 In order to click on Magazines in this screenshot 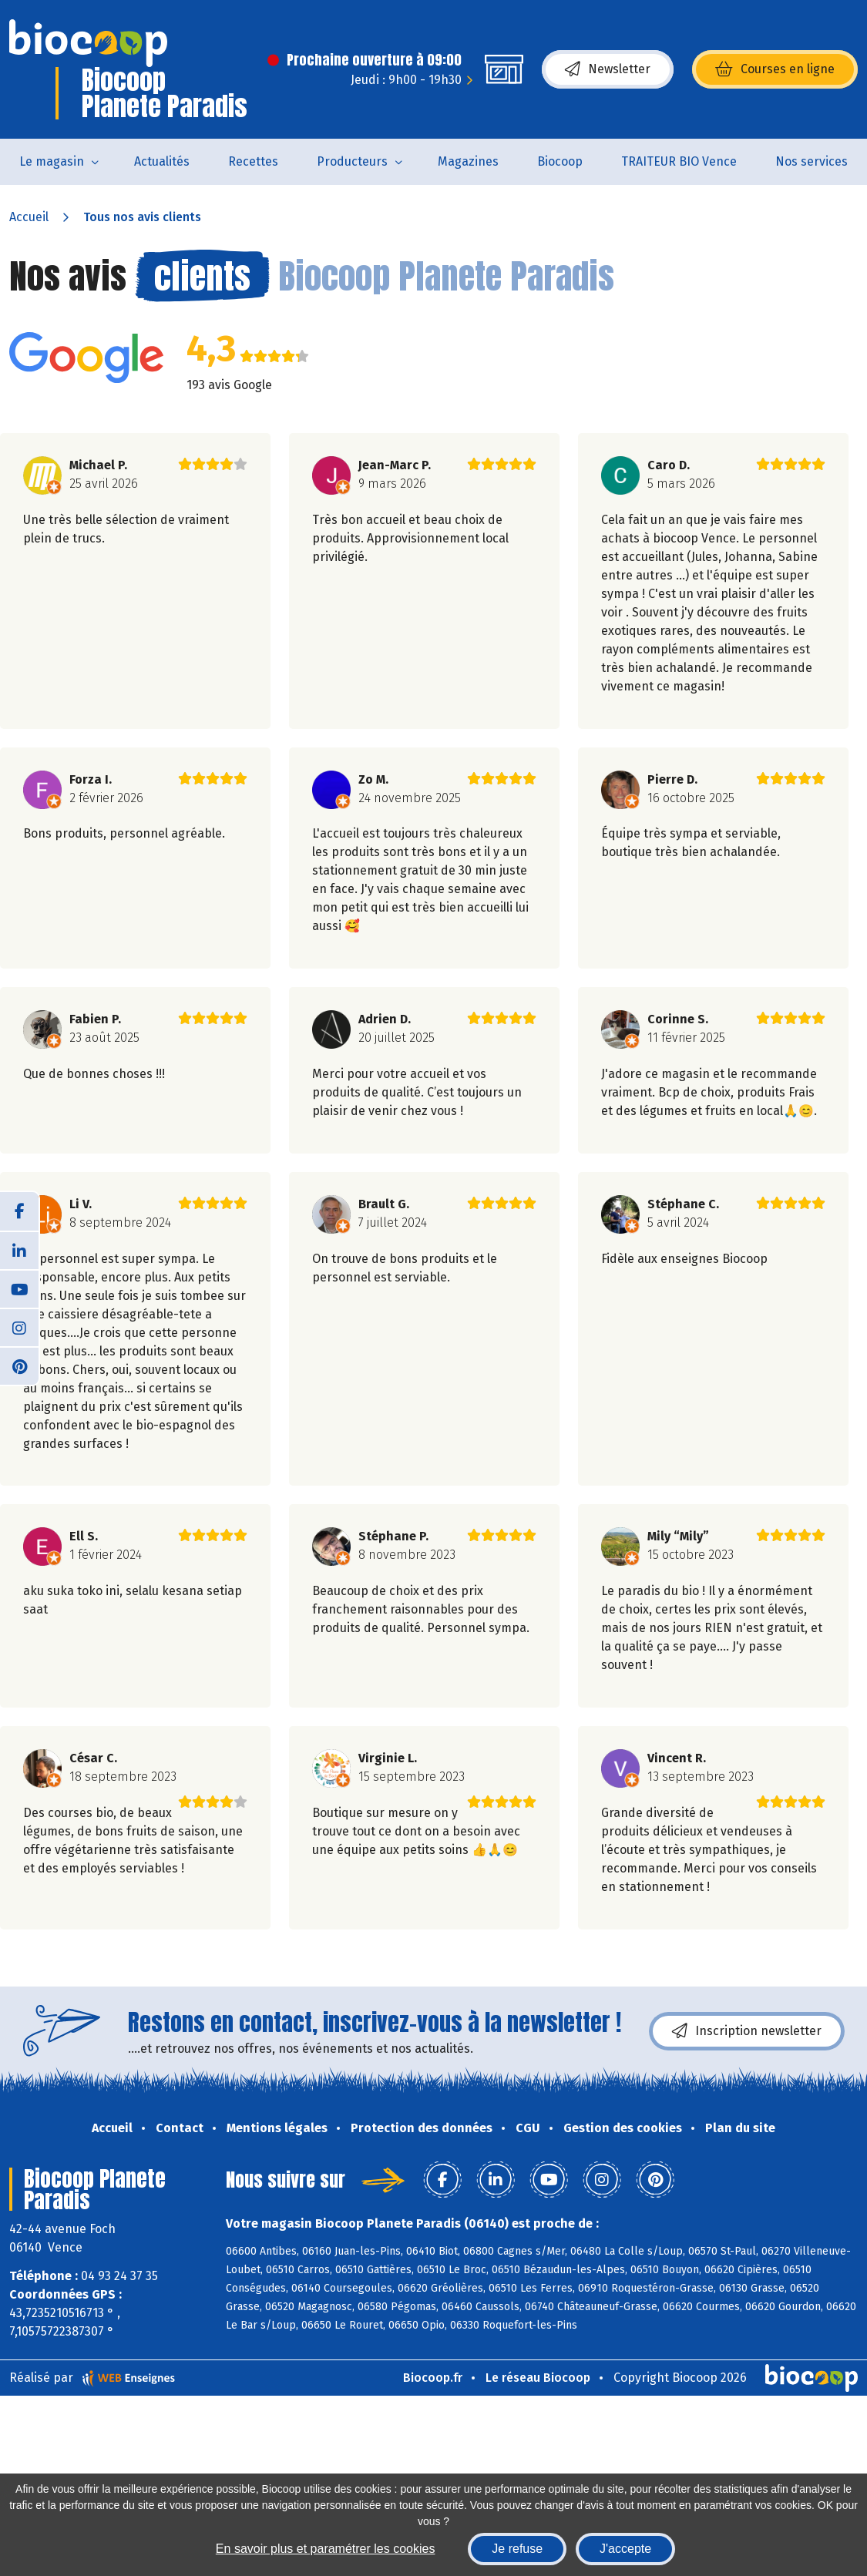, I will do `click(468, 161)`.